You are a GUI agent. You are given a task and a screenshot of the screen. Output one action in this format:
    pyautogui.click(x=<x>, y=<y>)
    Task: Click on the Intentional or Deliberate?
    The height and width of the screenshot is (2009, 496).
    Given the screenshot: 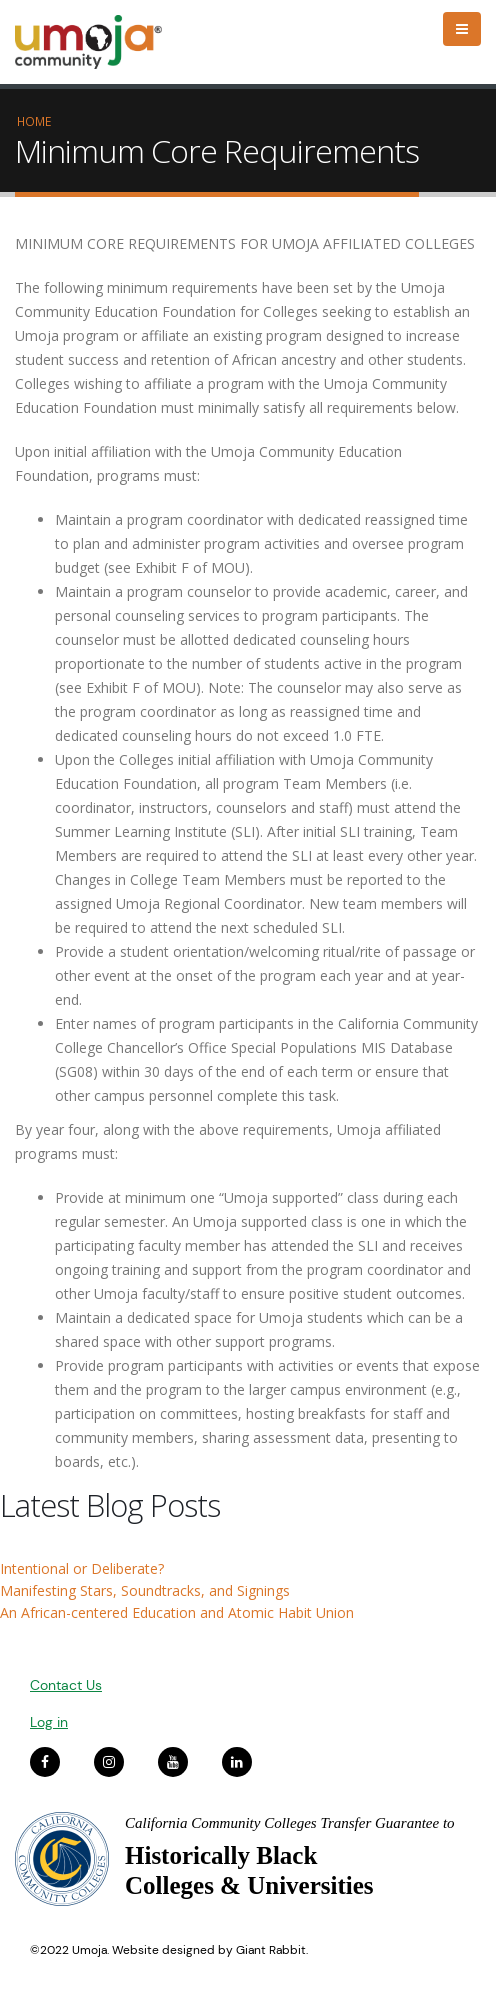 What is the action you would take?
    pyautogui.click(x=82, y=1568)
    